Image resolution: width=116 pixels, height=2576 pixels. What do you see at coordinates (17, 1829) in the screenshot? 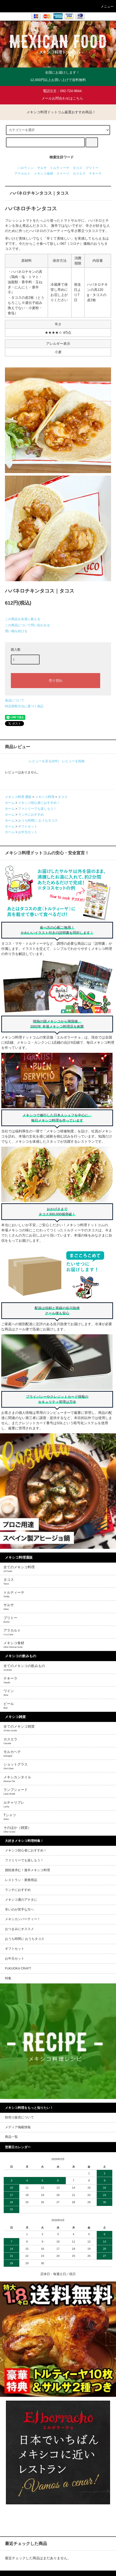
I see `そのほか（雑貨）` at bounding box center [17, 1829].